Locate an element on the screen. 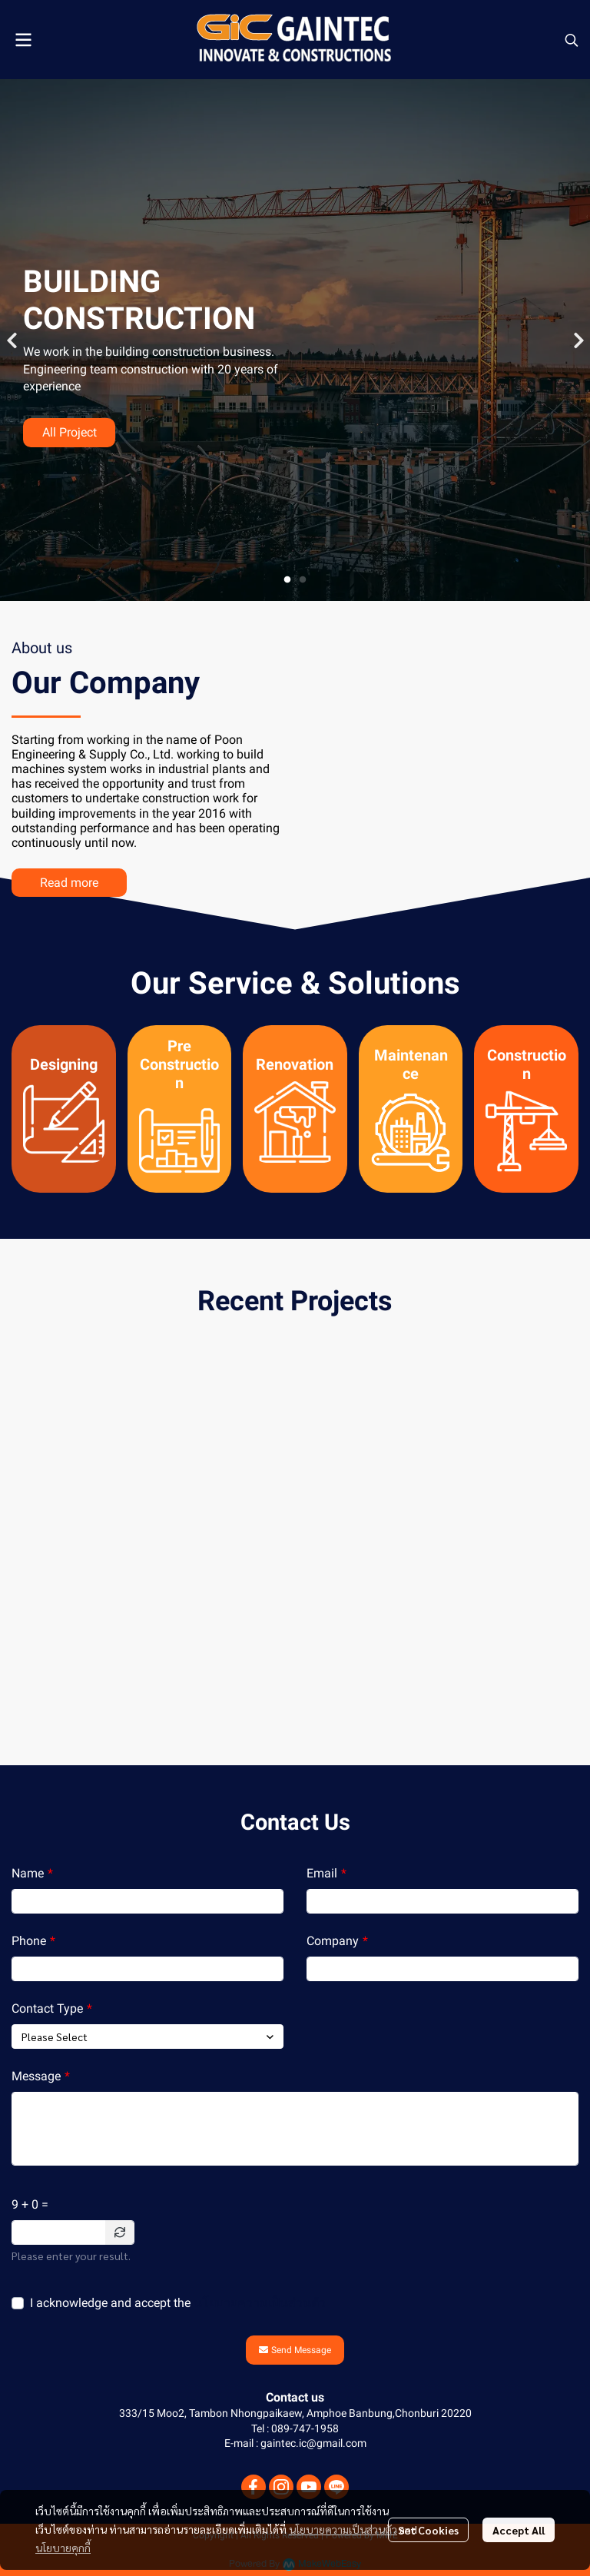 This screenshot has width=590, height=2576. Accept All is located at coordinates (518, 2530).